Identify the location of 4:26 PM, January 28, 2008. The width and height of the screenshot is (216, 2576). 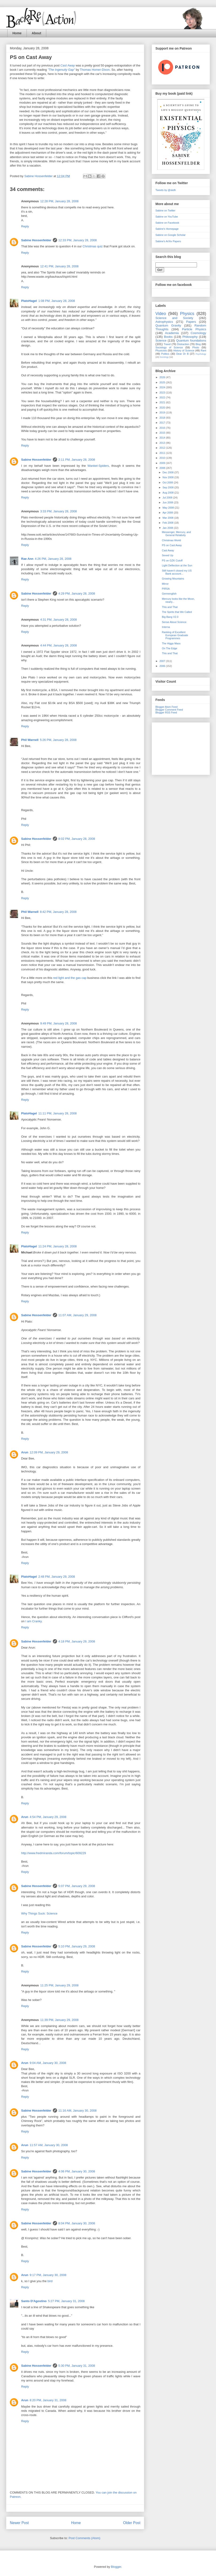
(53, 558).